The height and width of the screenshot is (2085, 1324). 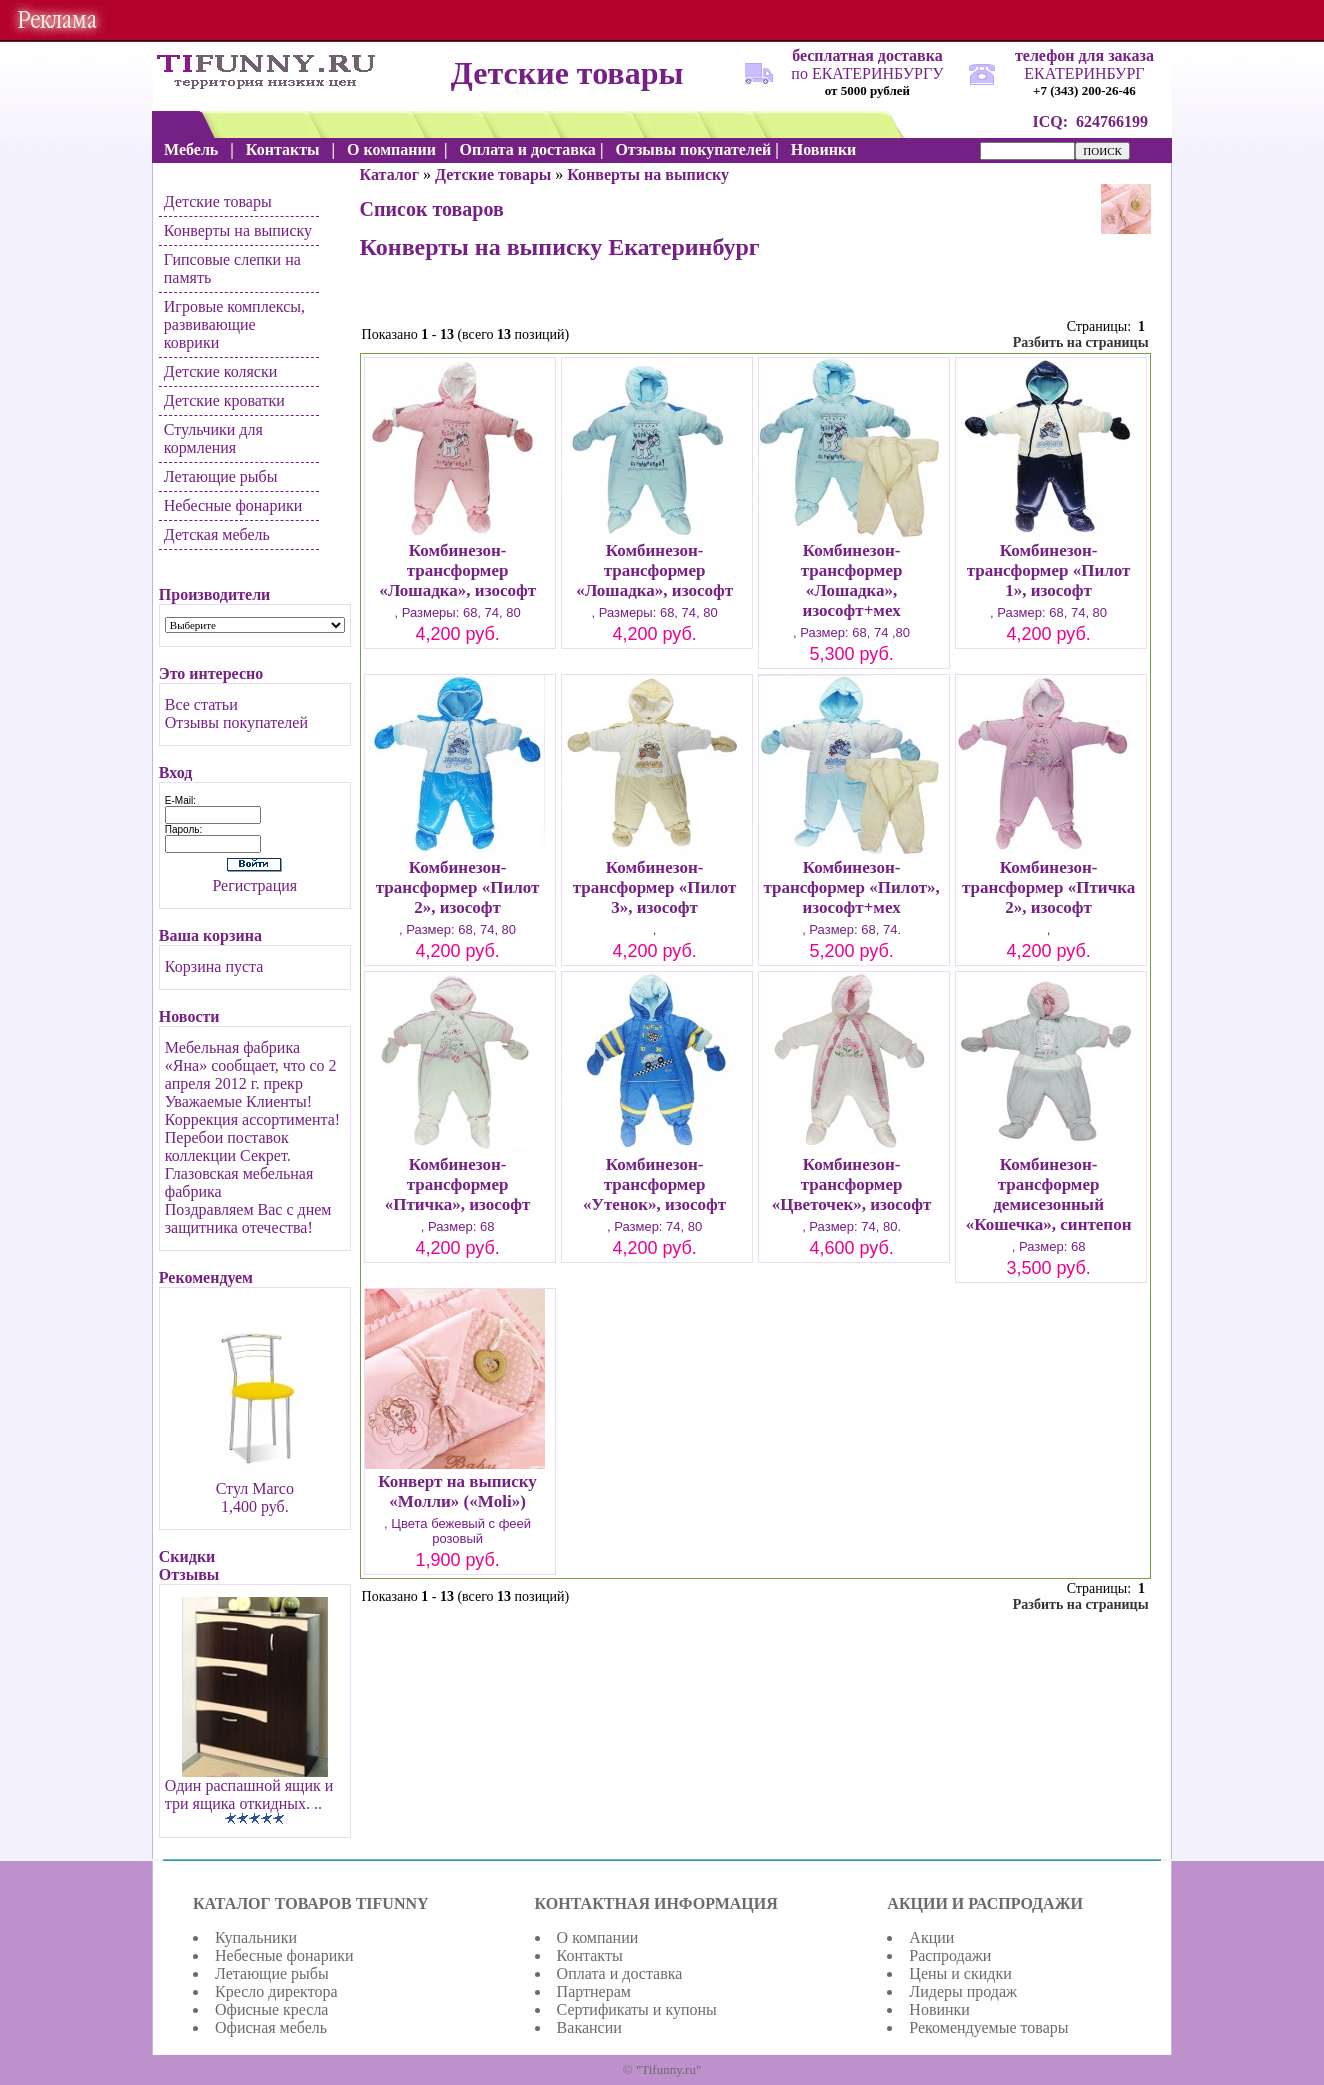 I want to click on Комбинезон-трансформер «Лошадка», изософт, so click(x=457, y=570).